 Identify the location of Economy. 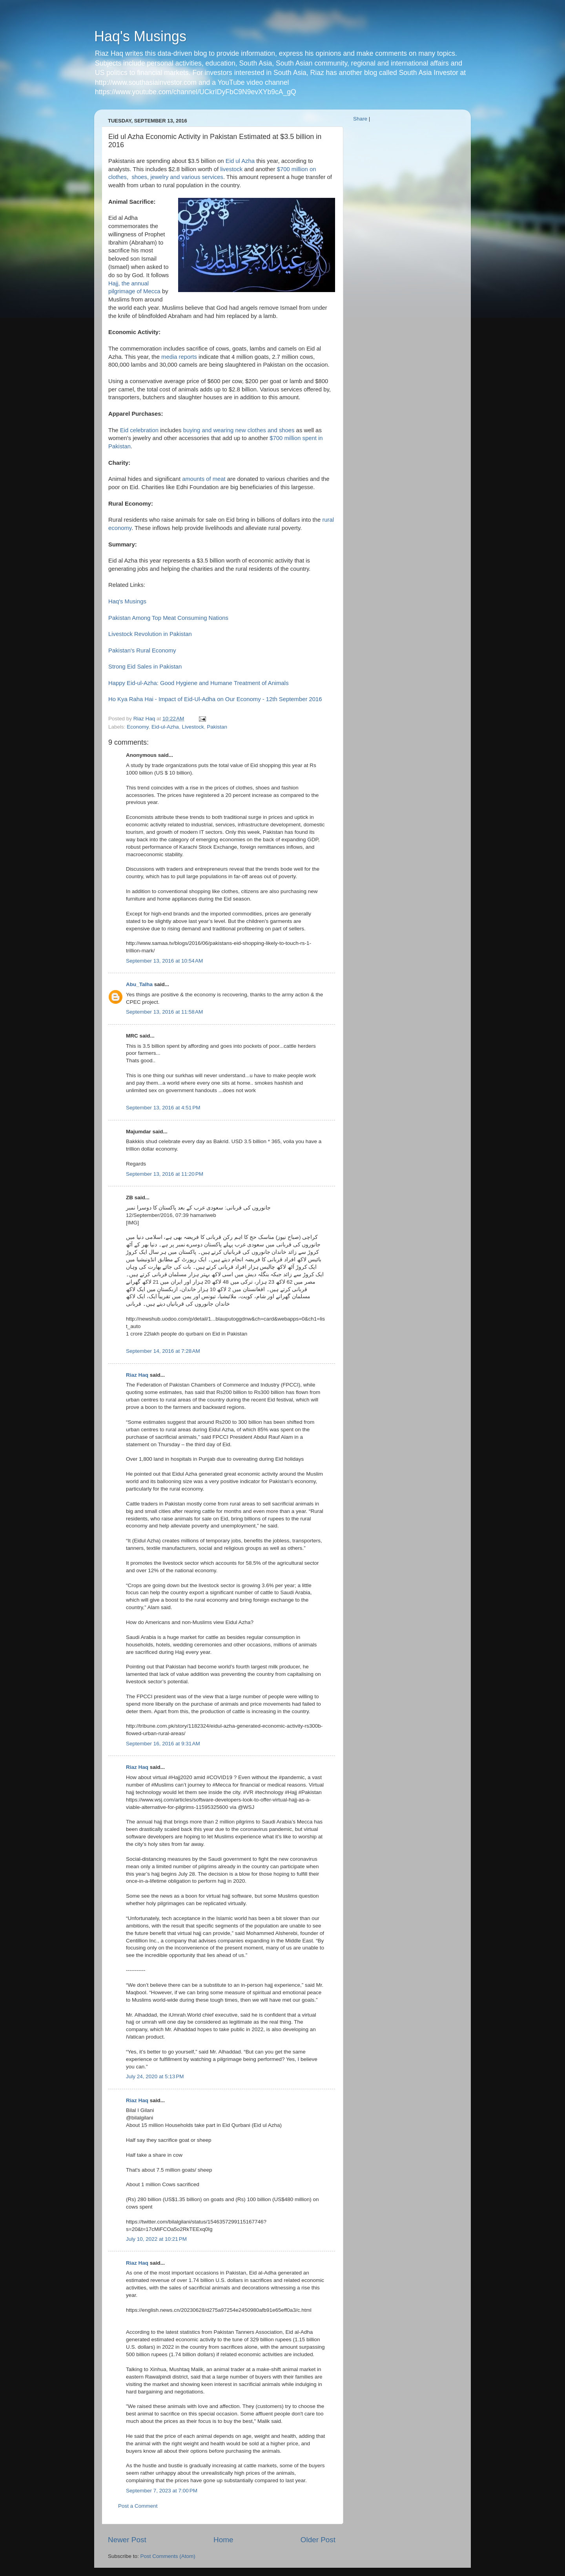
(137, 727).